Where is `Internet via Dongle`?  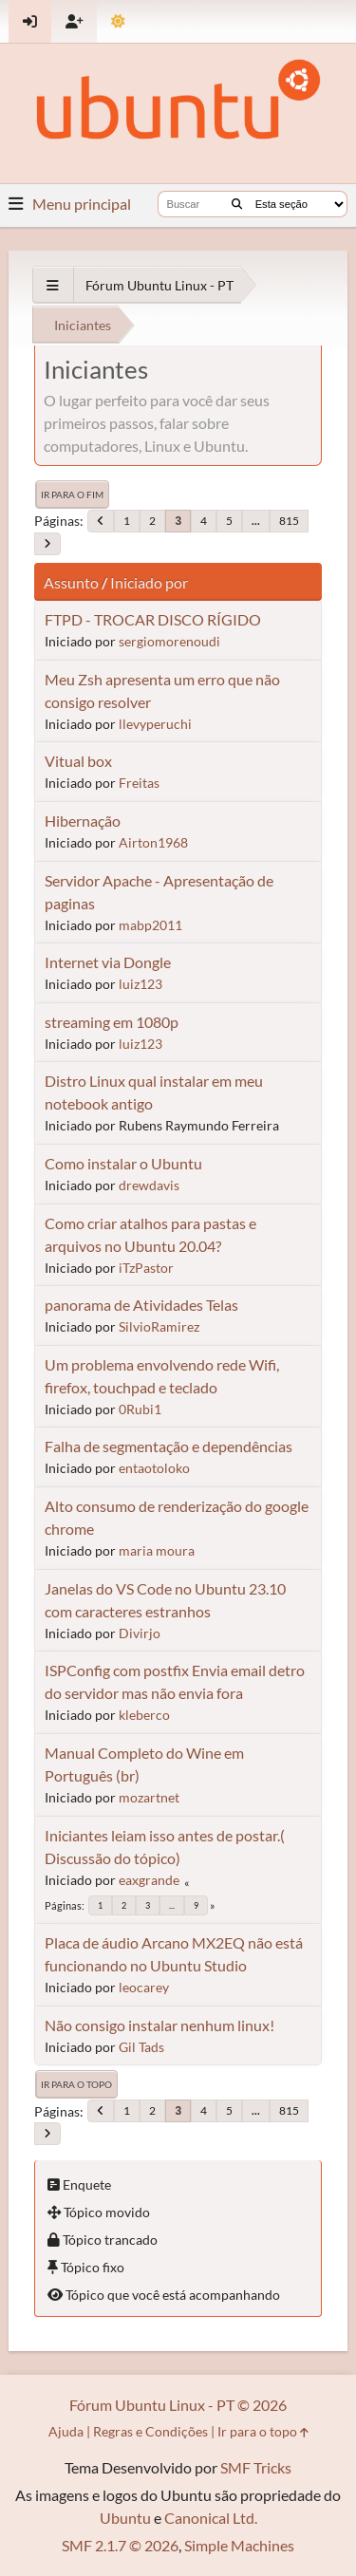 Internet via Dongle is located at coordinates (108, 962).